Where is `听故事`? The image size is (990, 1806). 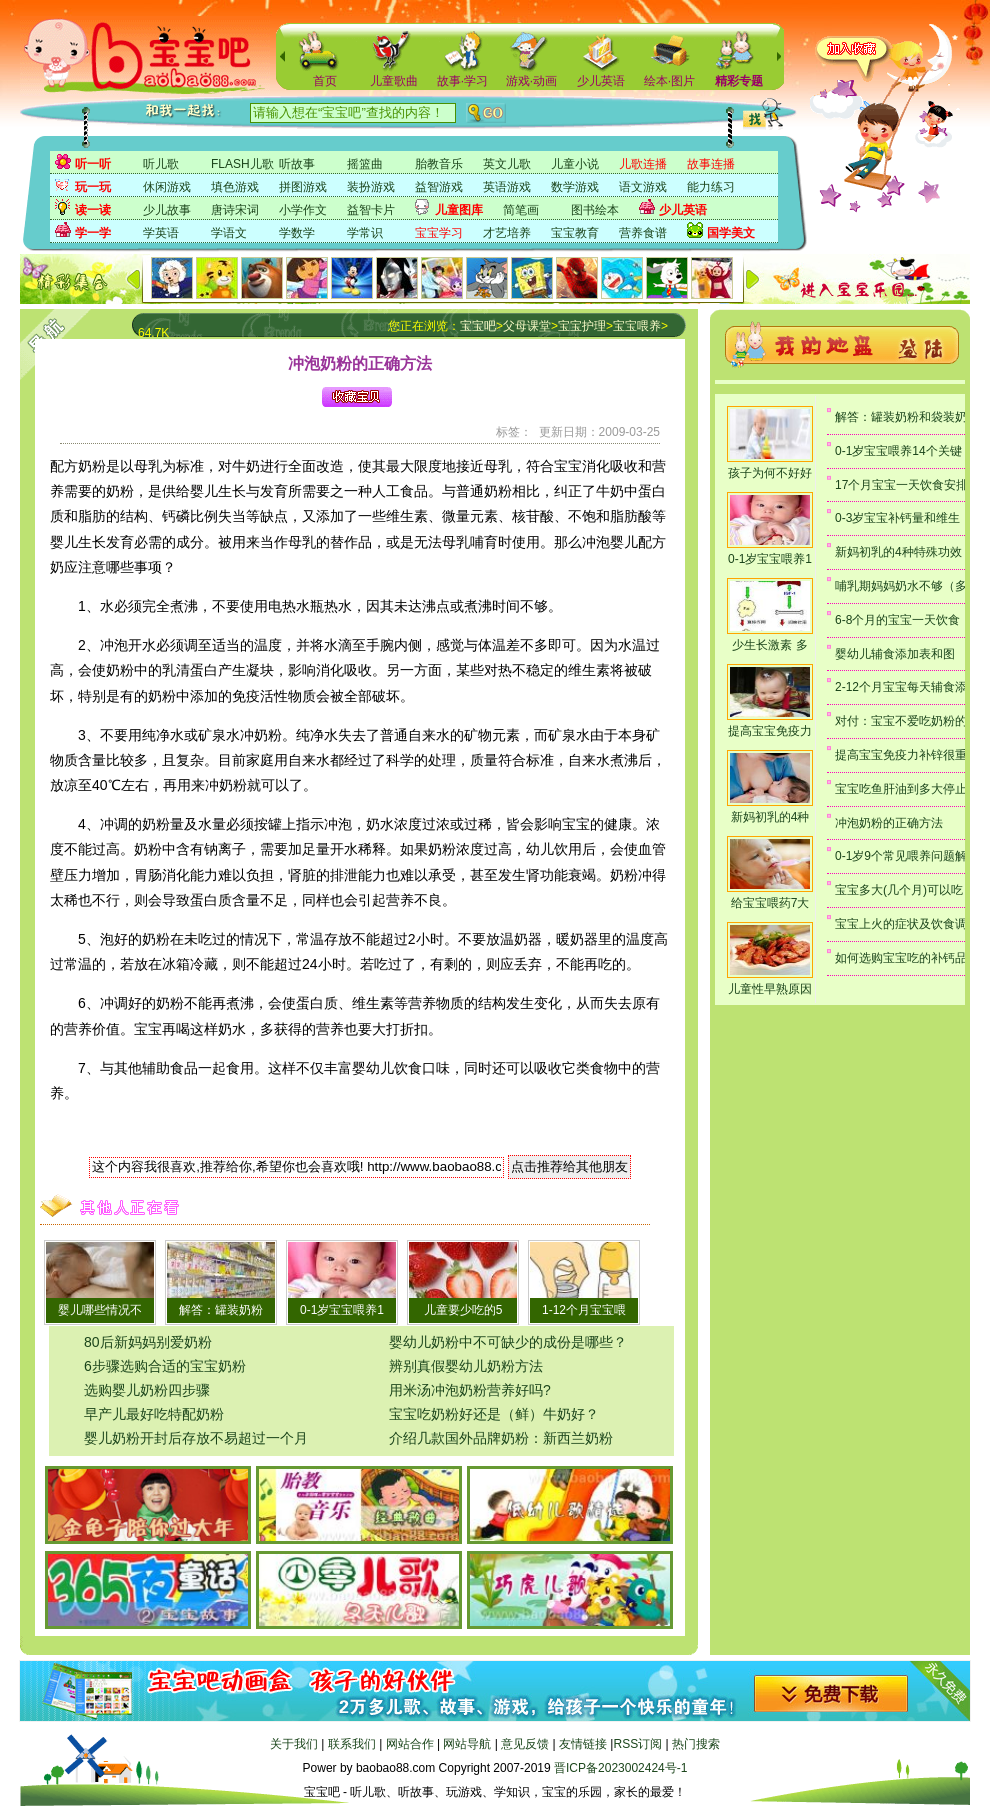
听故事 is located at coordinates (297, 164).